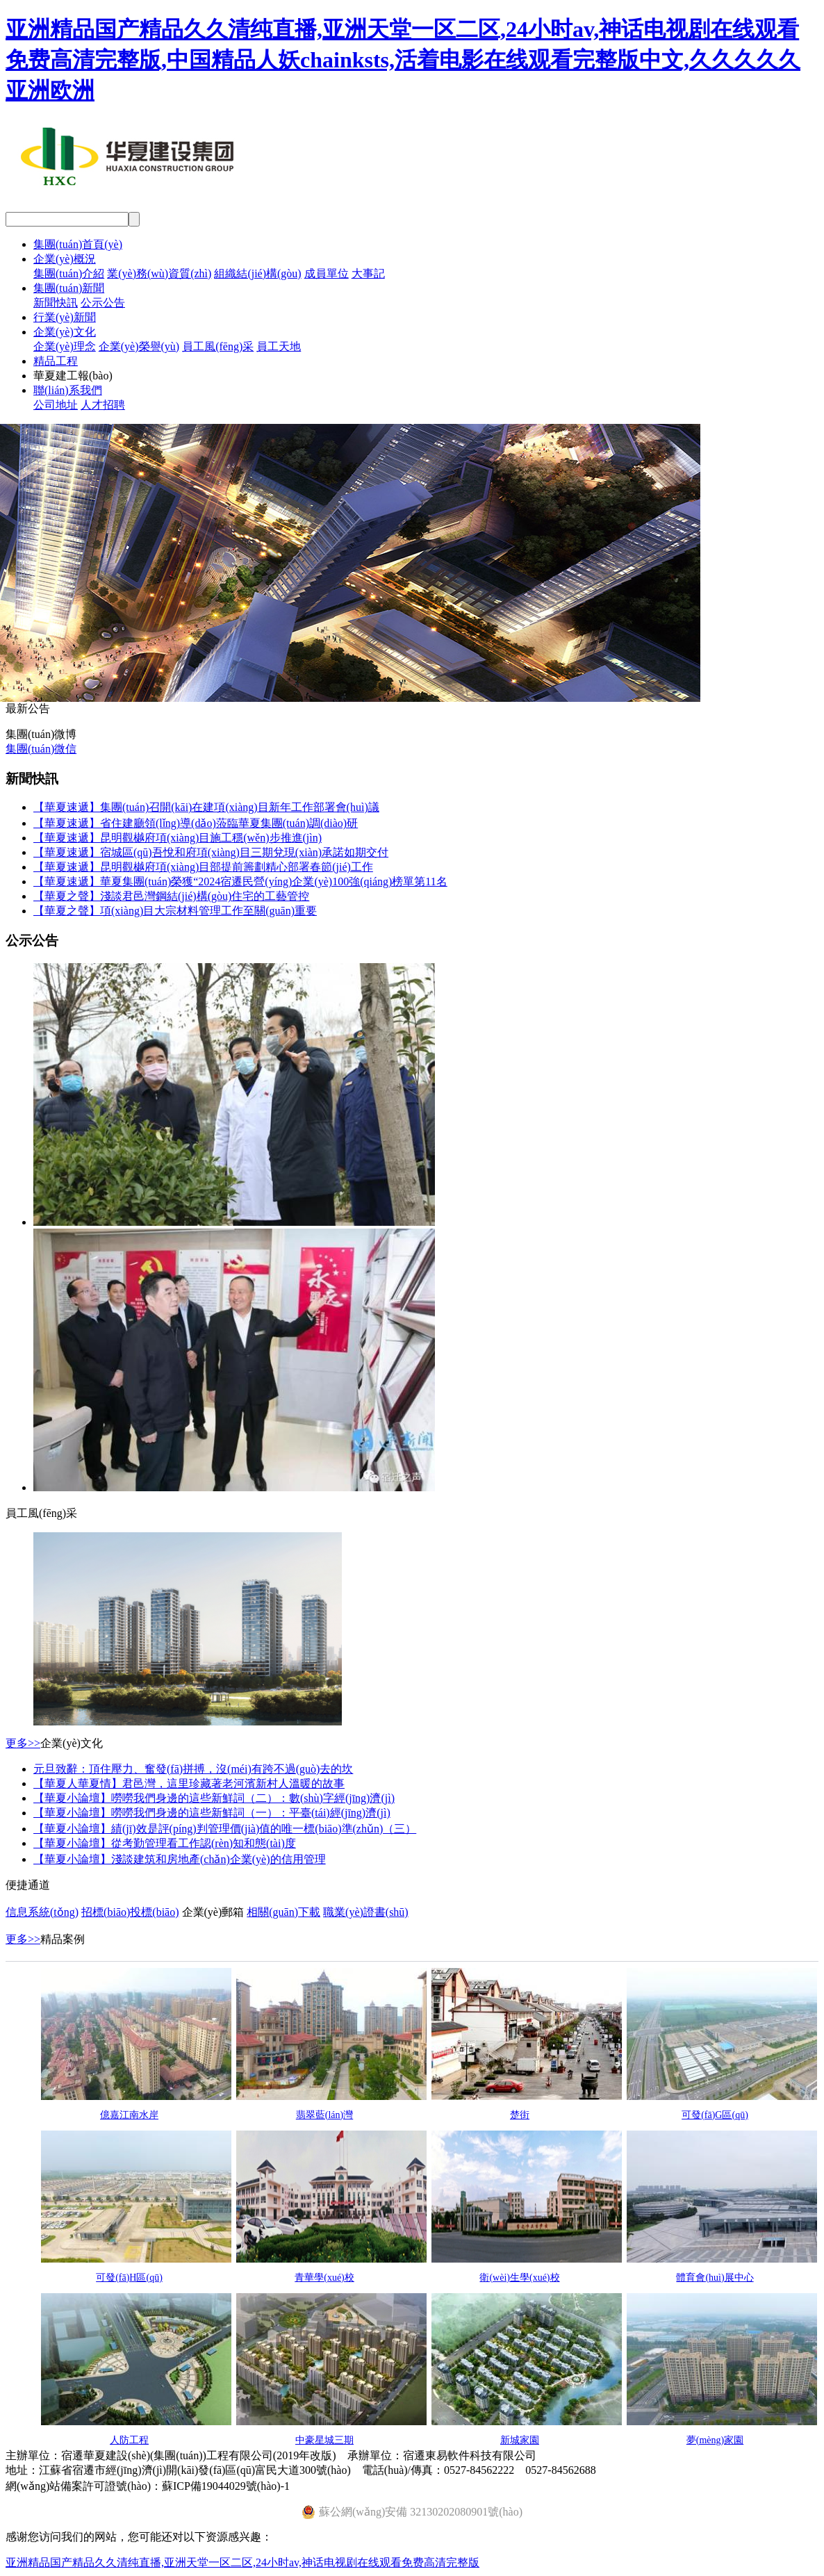  Describe the element at coordinates (64, 346) in the screenshot. I see `企業(yè)理念` at that location.